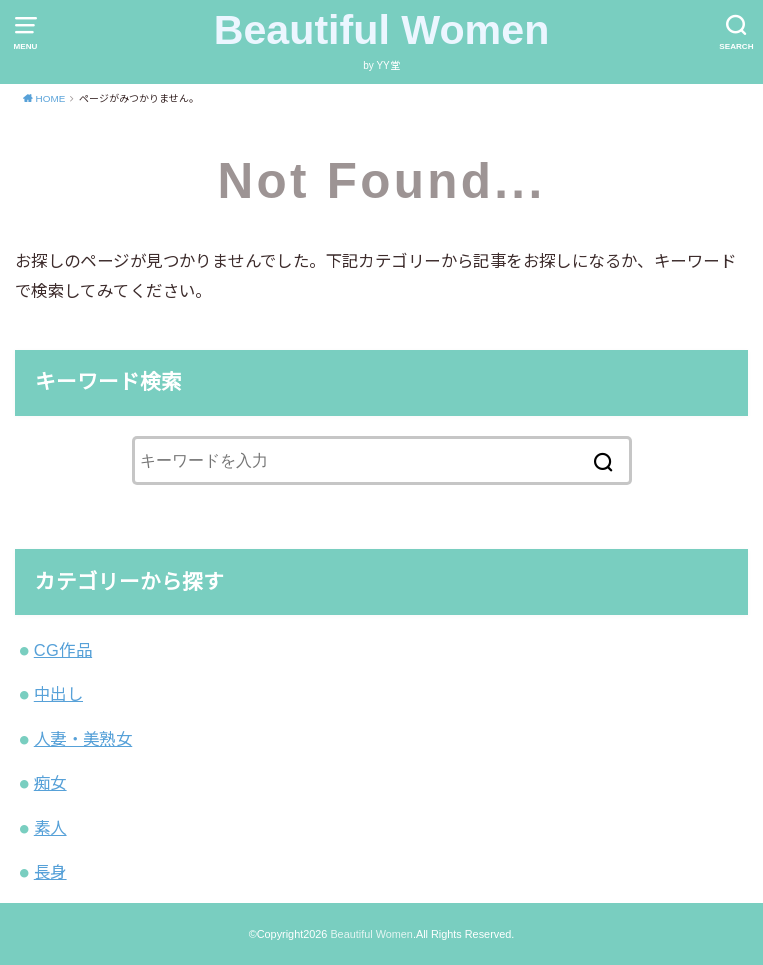 The image size is (763, 965). What do you see at coordinates (382, 30) in the screenshot?
I see `Beautiful Women` at bounding box center [382, 30].